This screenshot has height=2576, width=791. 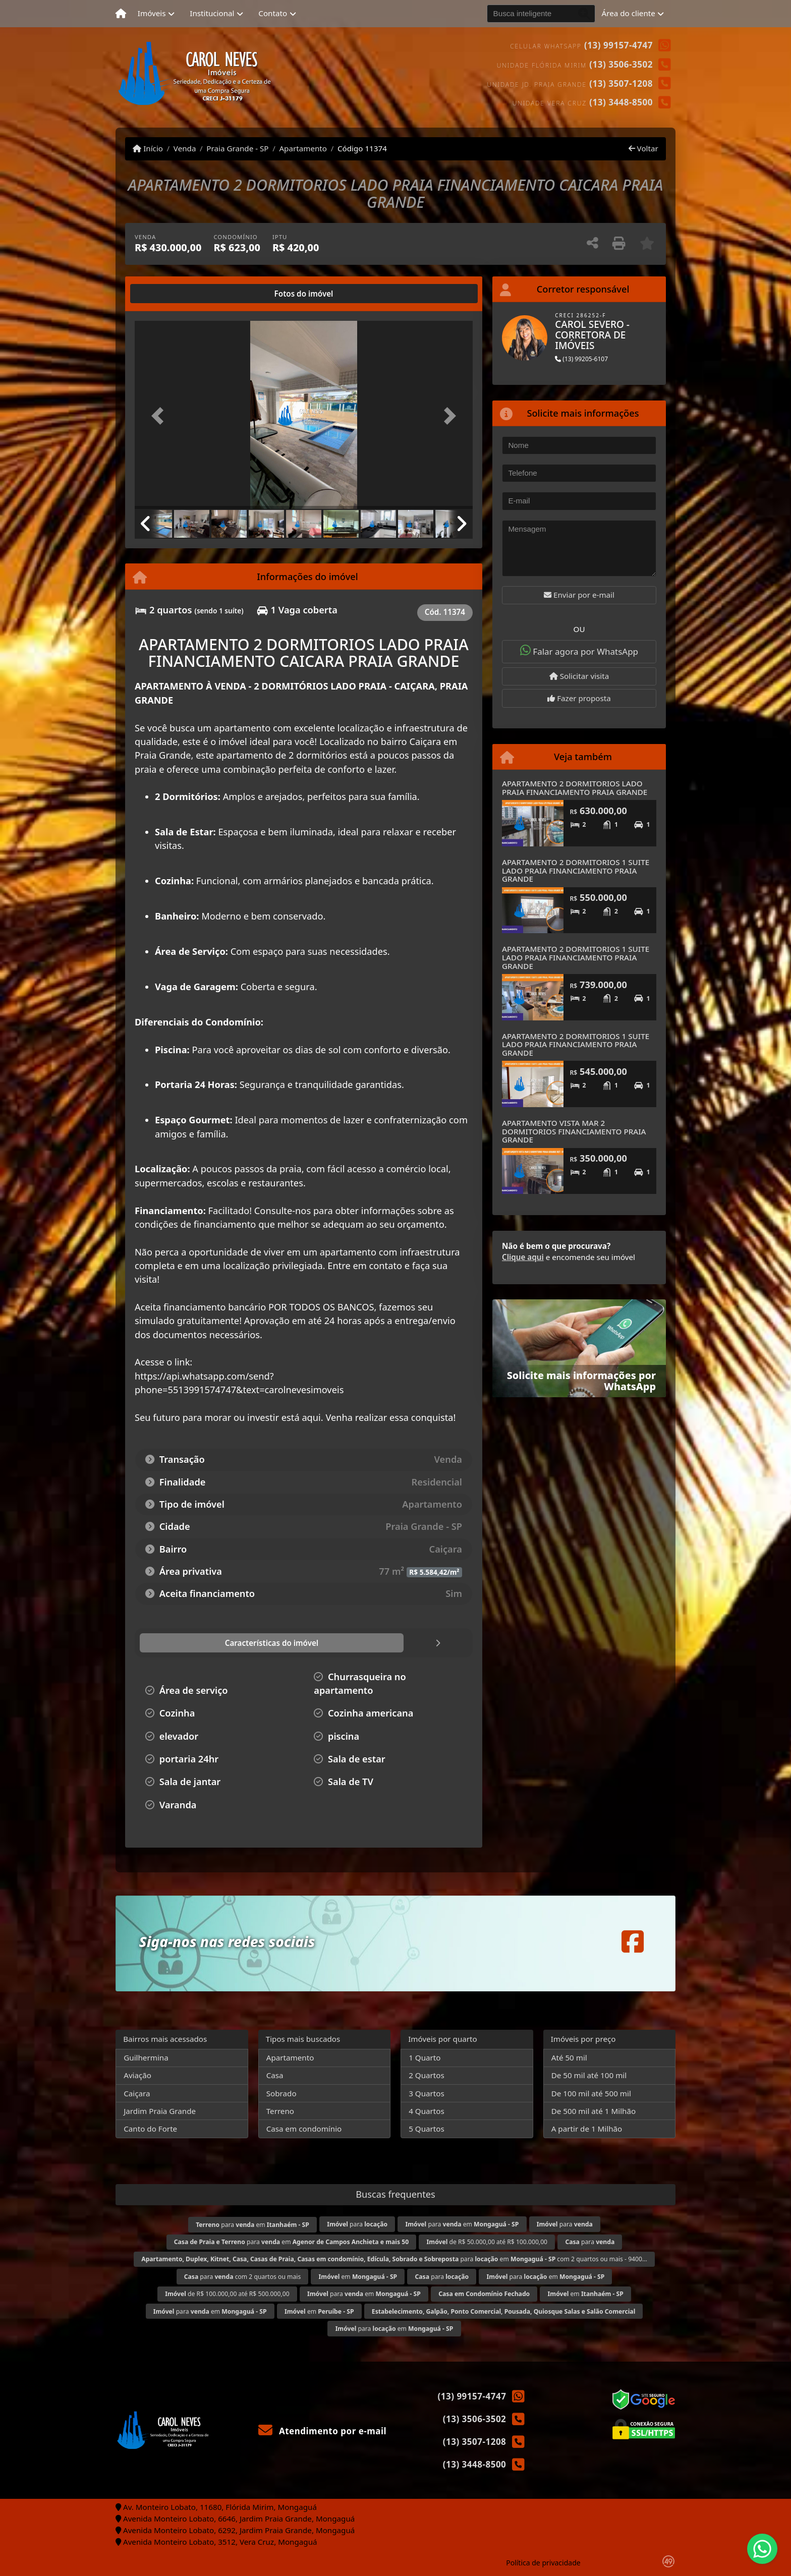 I want to click on 4 Quartos, so click(x=426, y=2111).